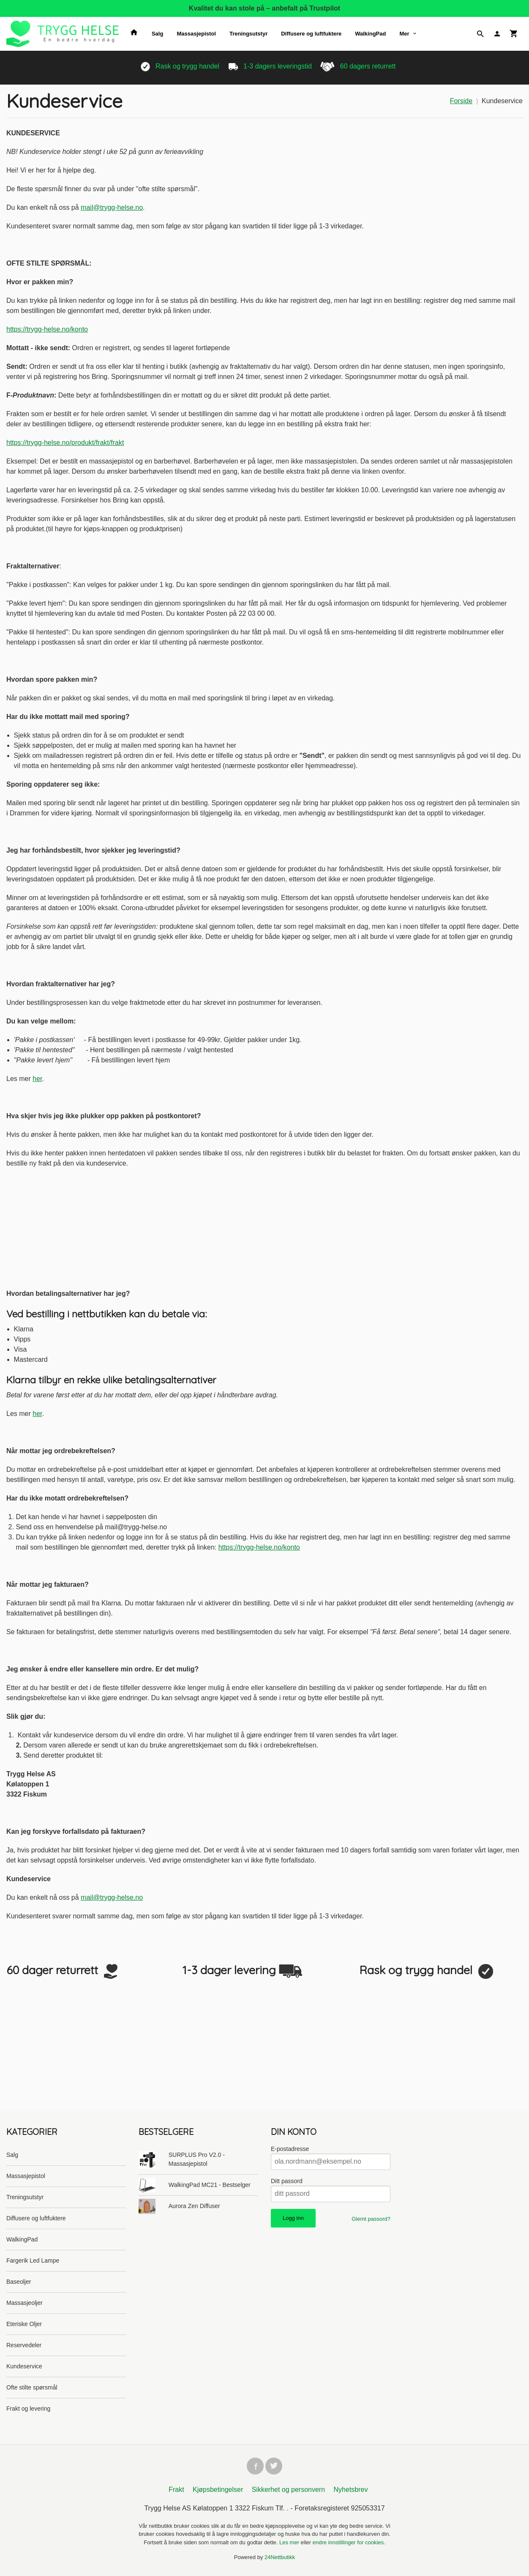 The image size is (529, 2576). I want to click on Frakt og levering, so click(28, 2408).